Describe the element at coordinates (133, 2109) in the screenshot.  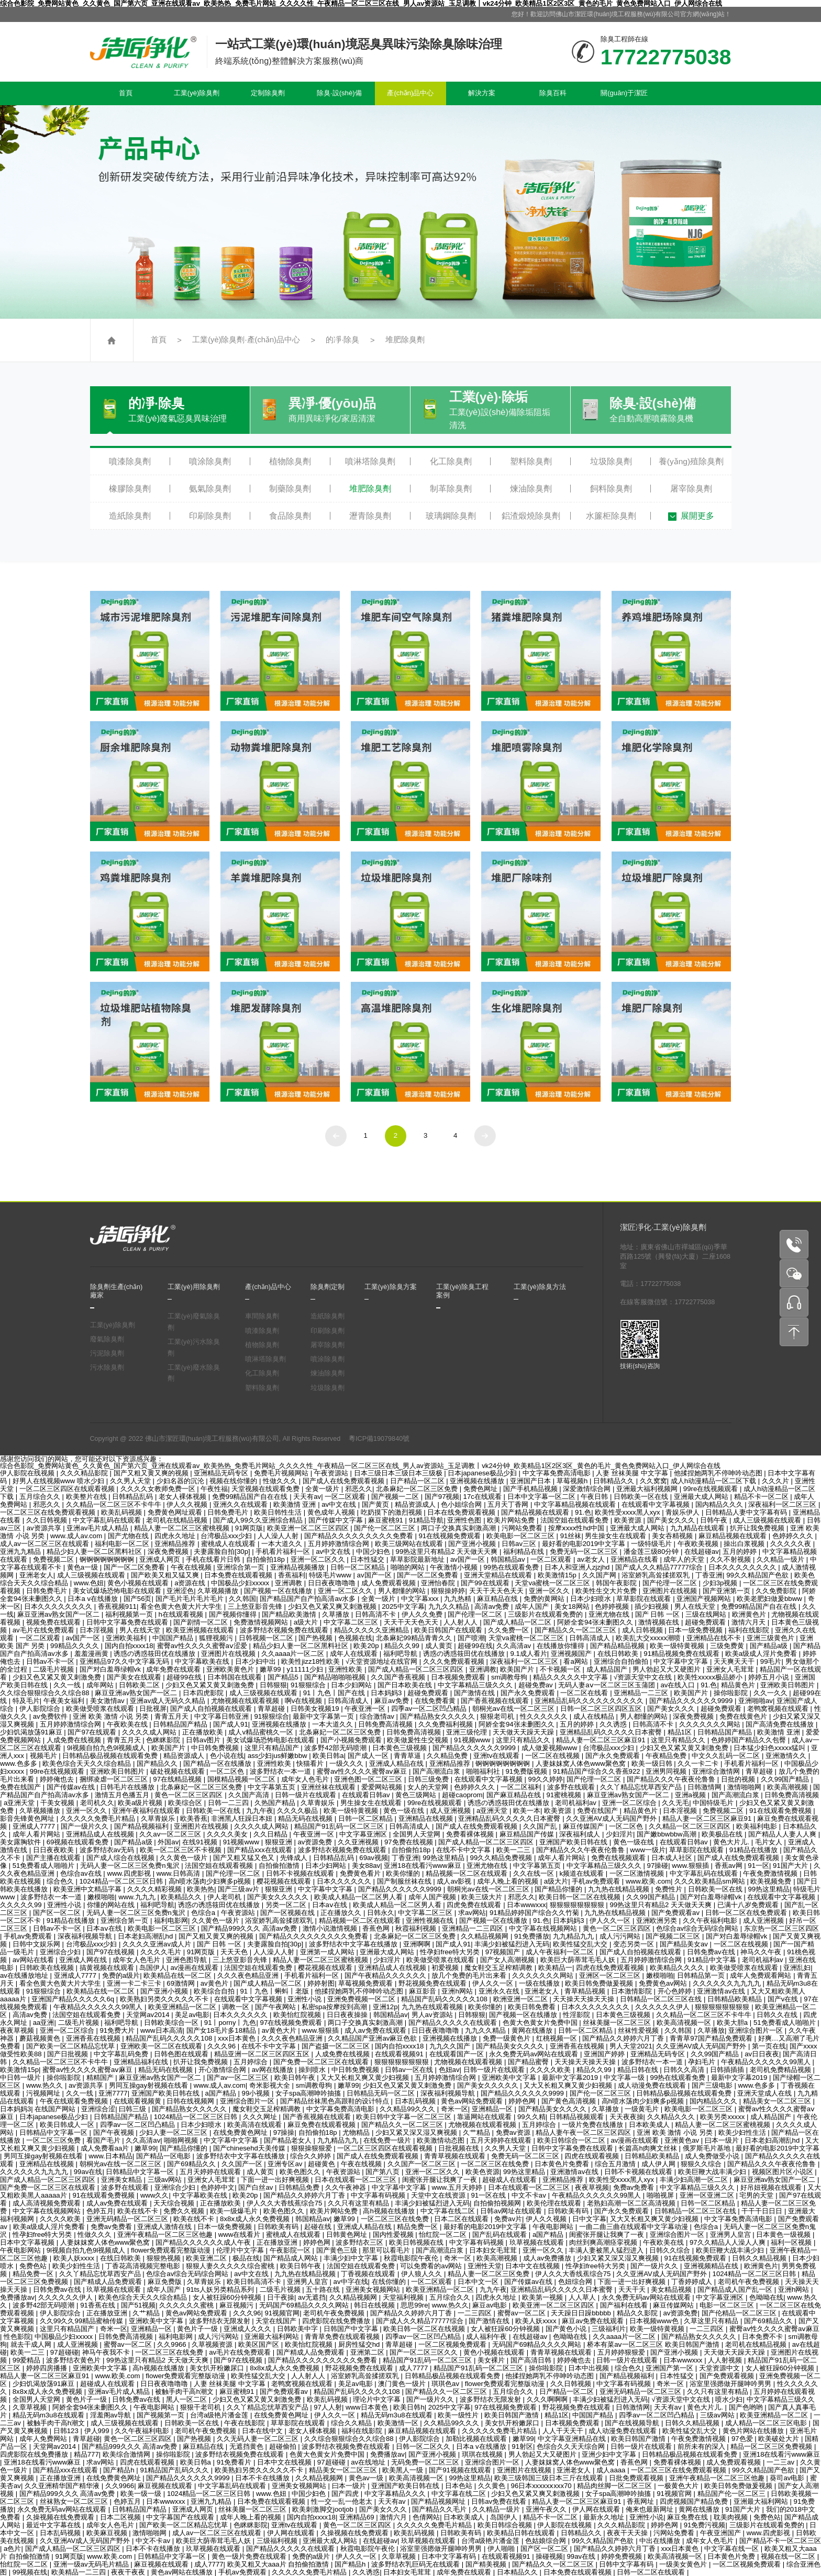
I see `曰韩三级` at that location.